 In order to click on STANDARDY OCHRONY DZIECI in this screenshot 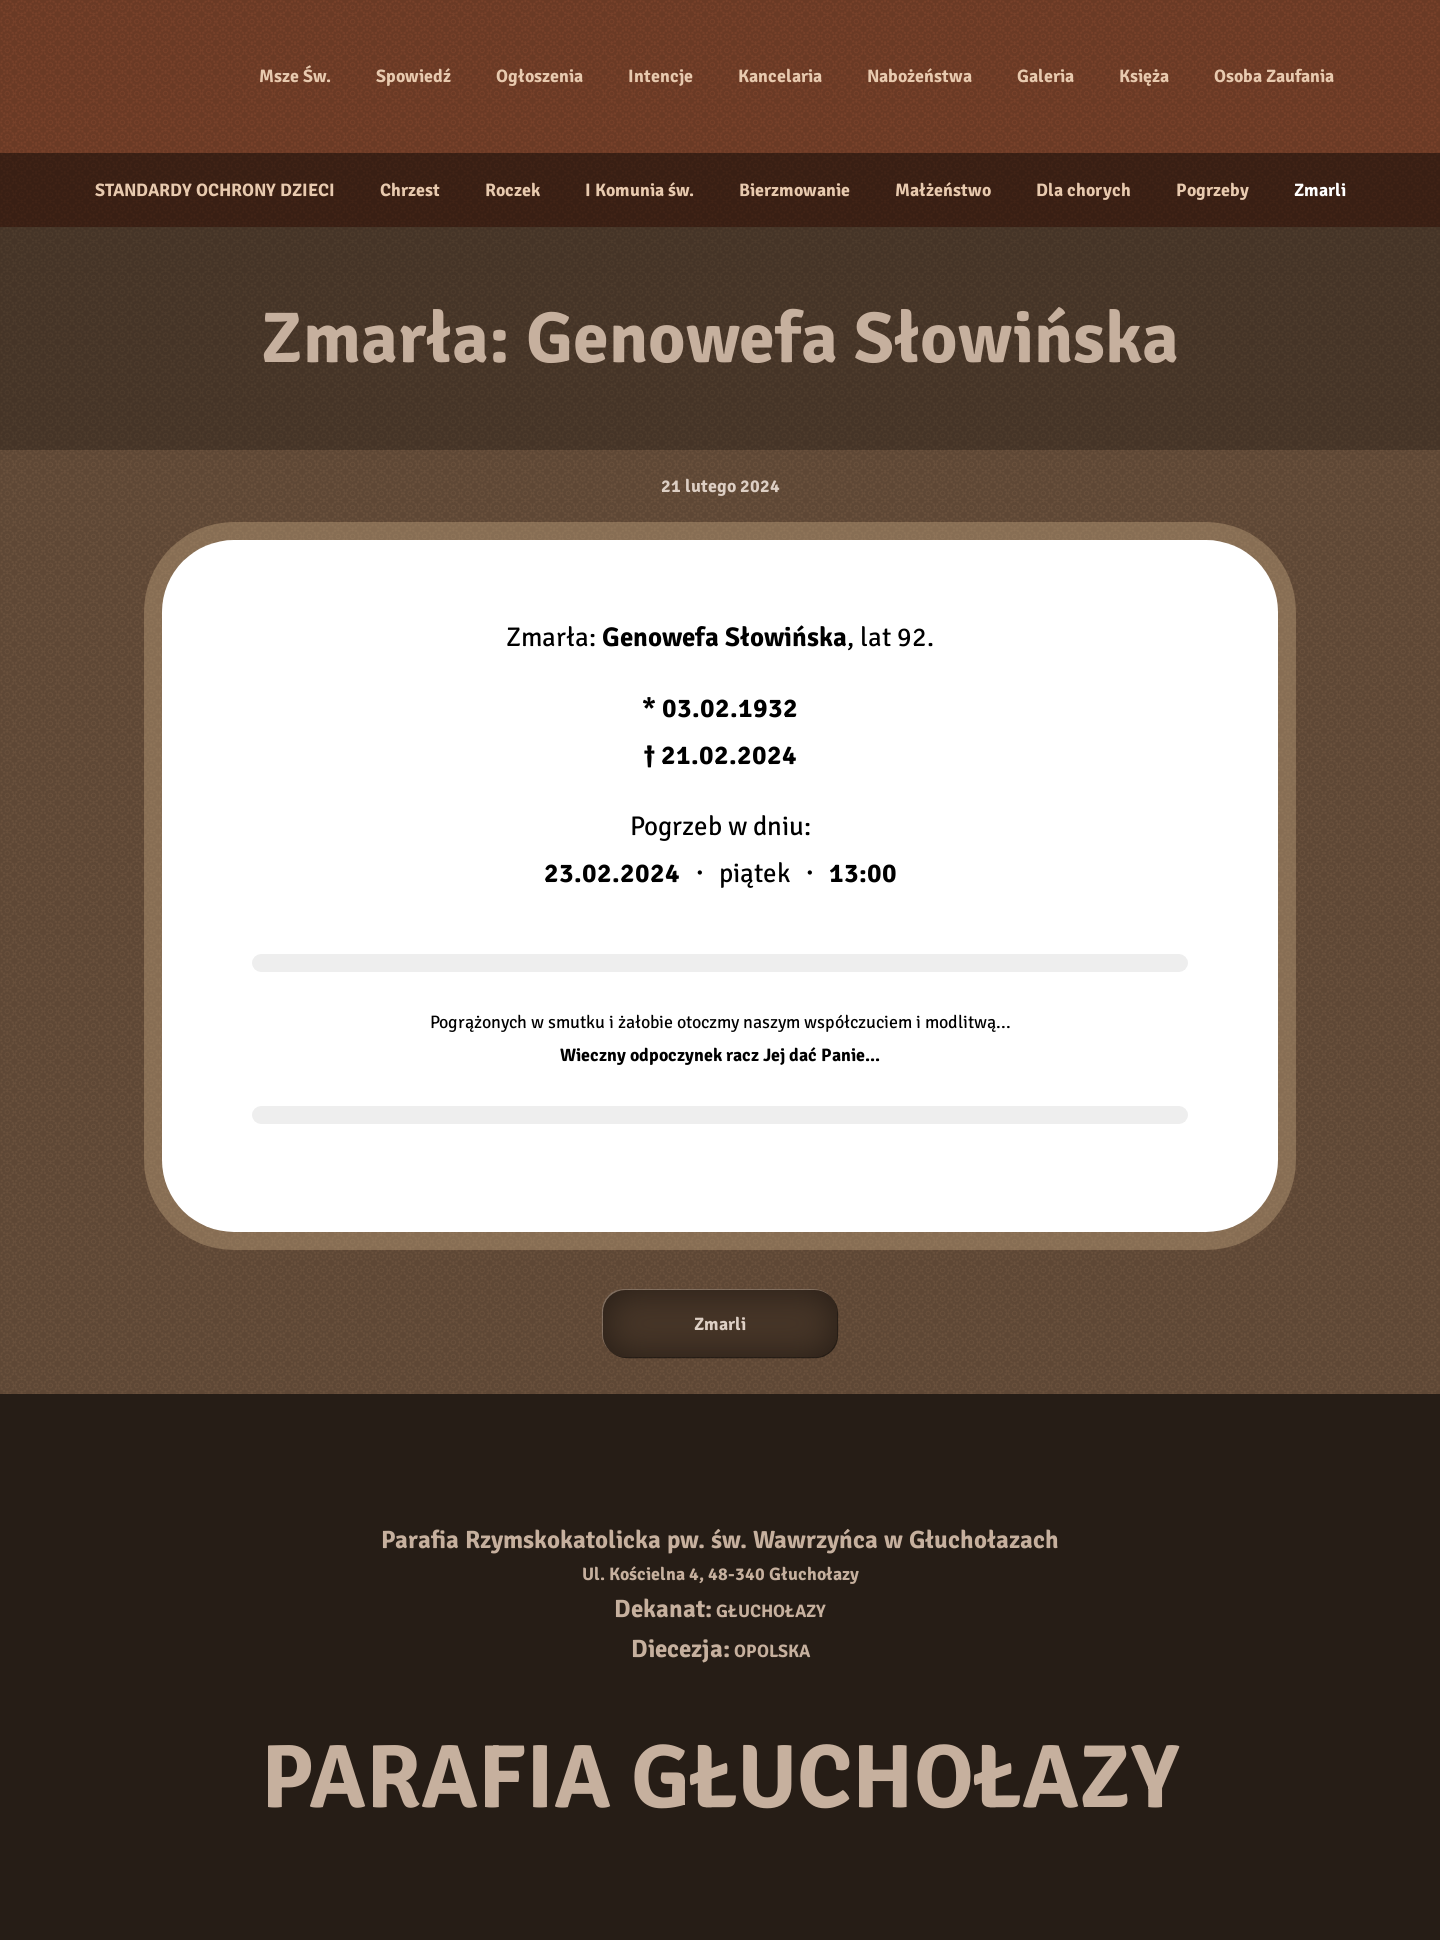, I will do `click(215, 190)`.